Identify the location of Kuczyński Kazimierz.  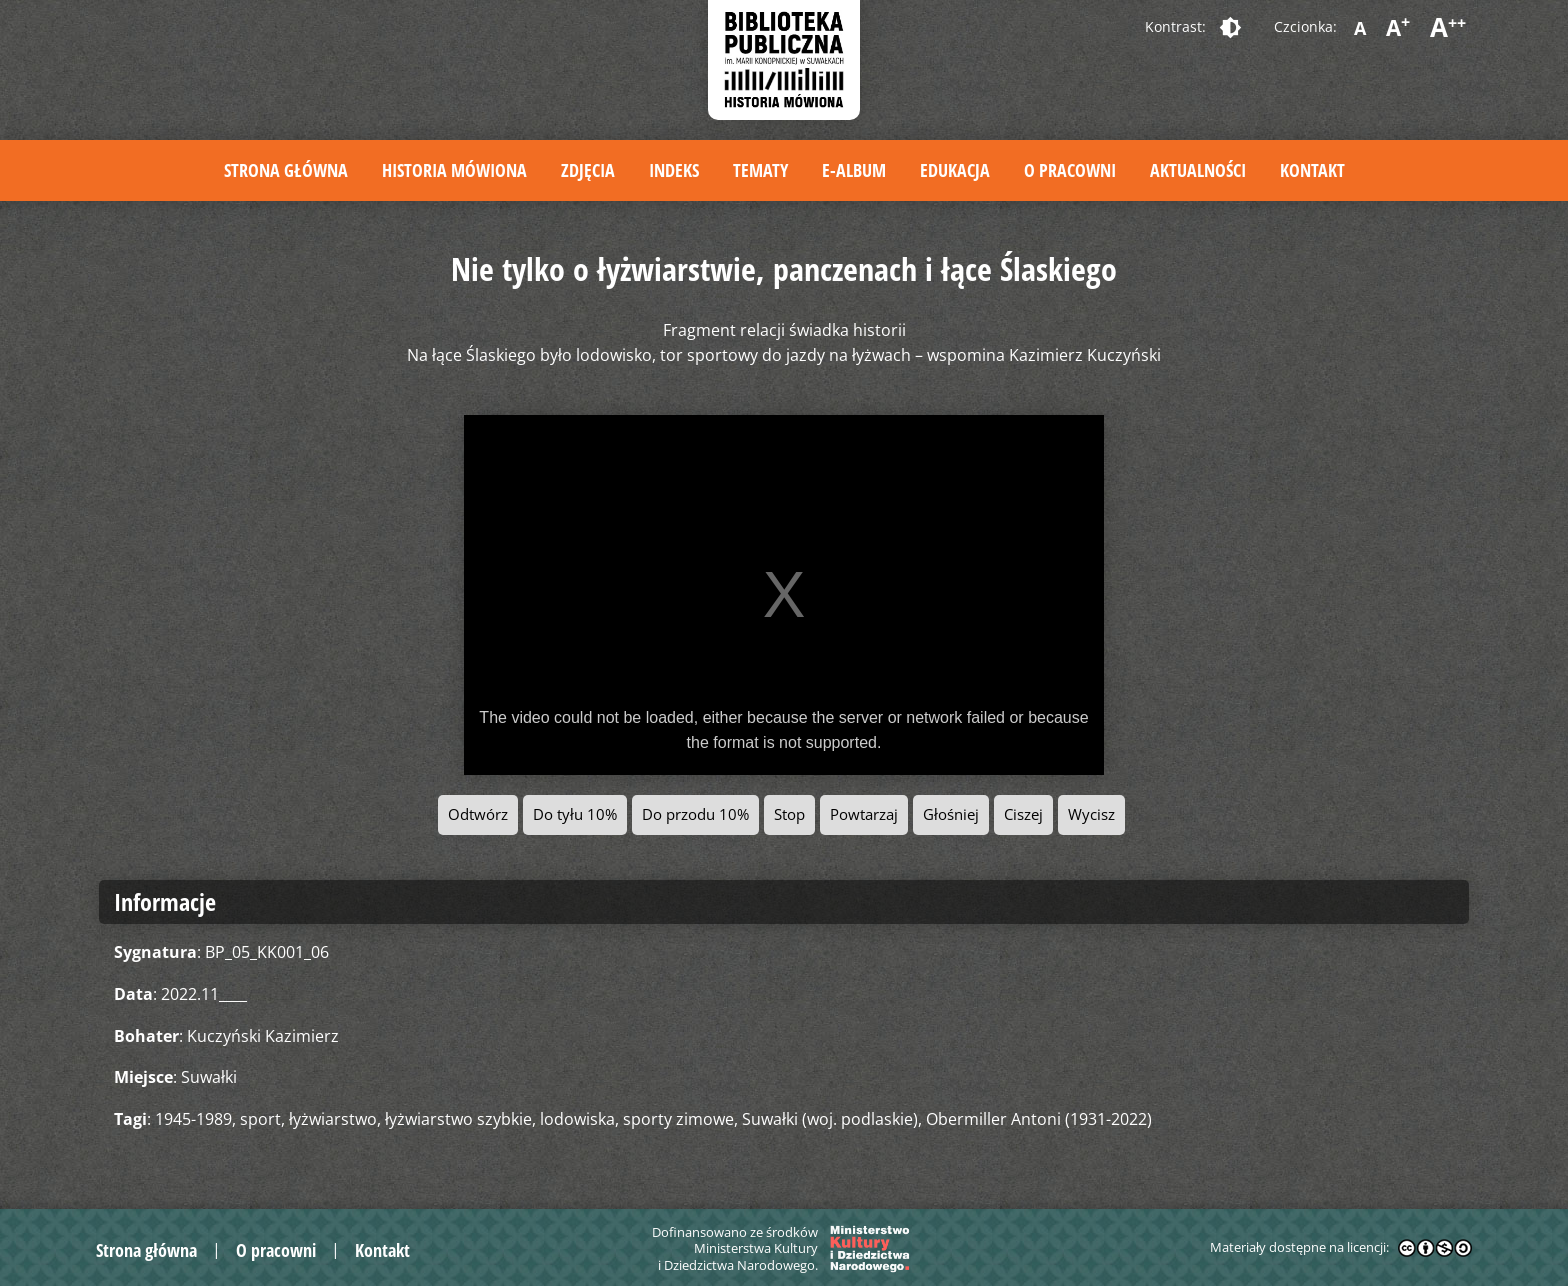
(263, 1036).